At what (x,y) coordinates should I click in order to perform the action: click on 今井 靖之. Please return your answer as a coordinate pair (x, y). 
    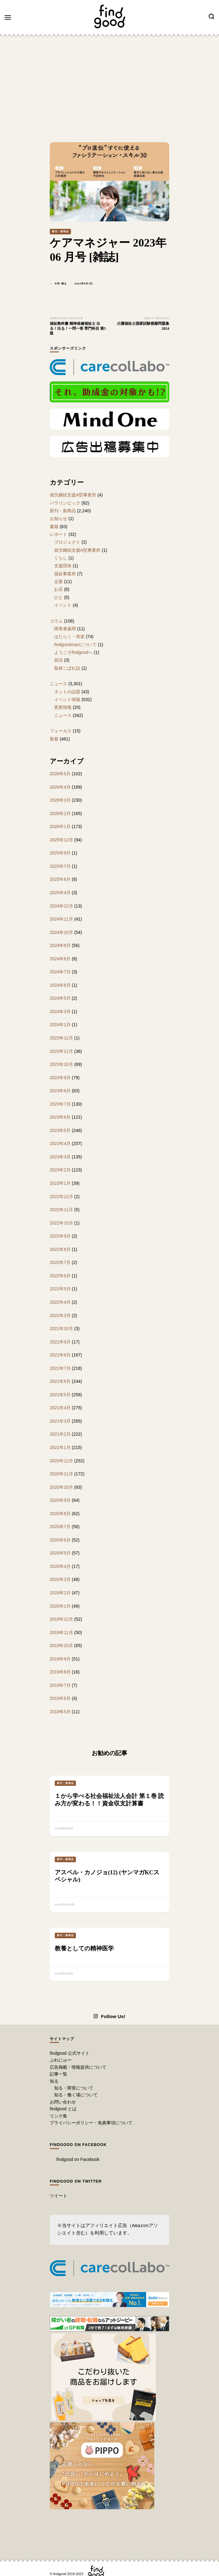
    Looking at the image, I should click on (60, 283).